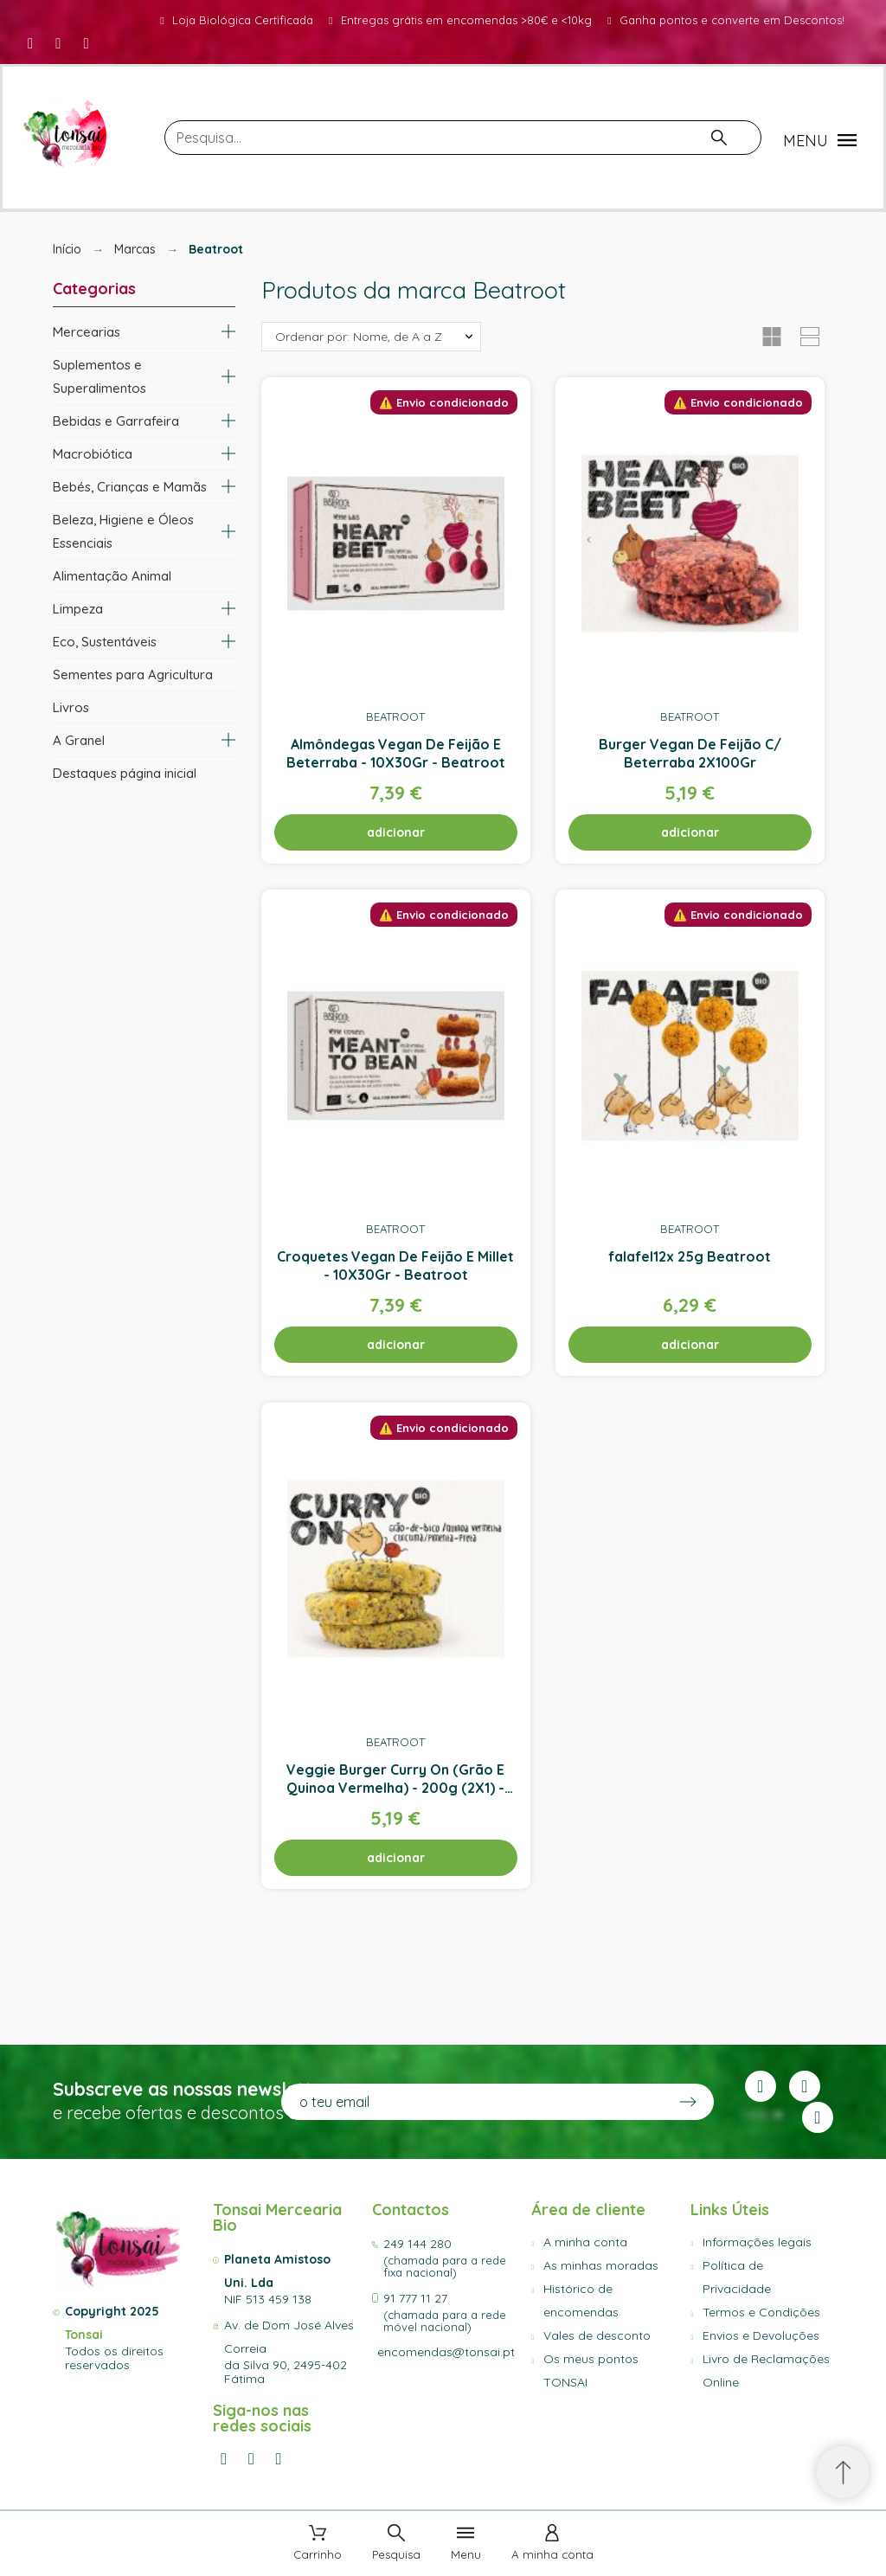 Image resolution: width=886 pixels, height=2576 pixels. I want to click on encomendas@tonsai.pt, so click(446, 2352).